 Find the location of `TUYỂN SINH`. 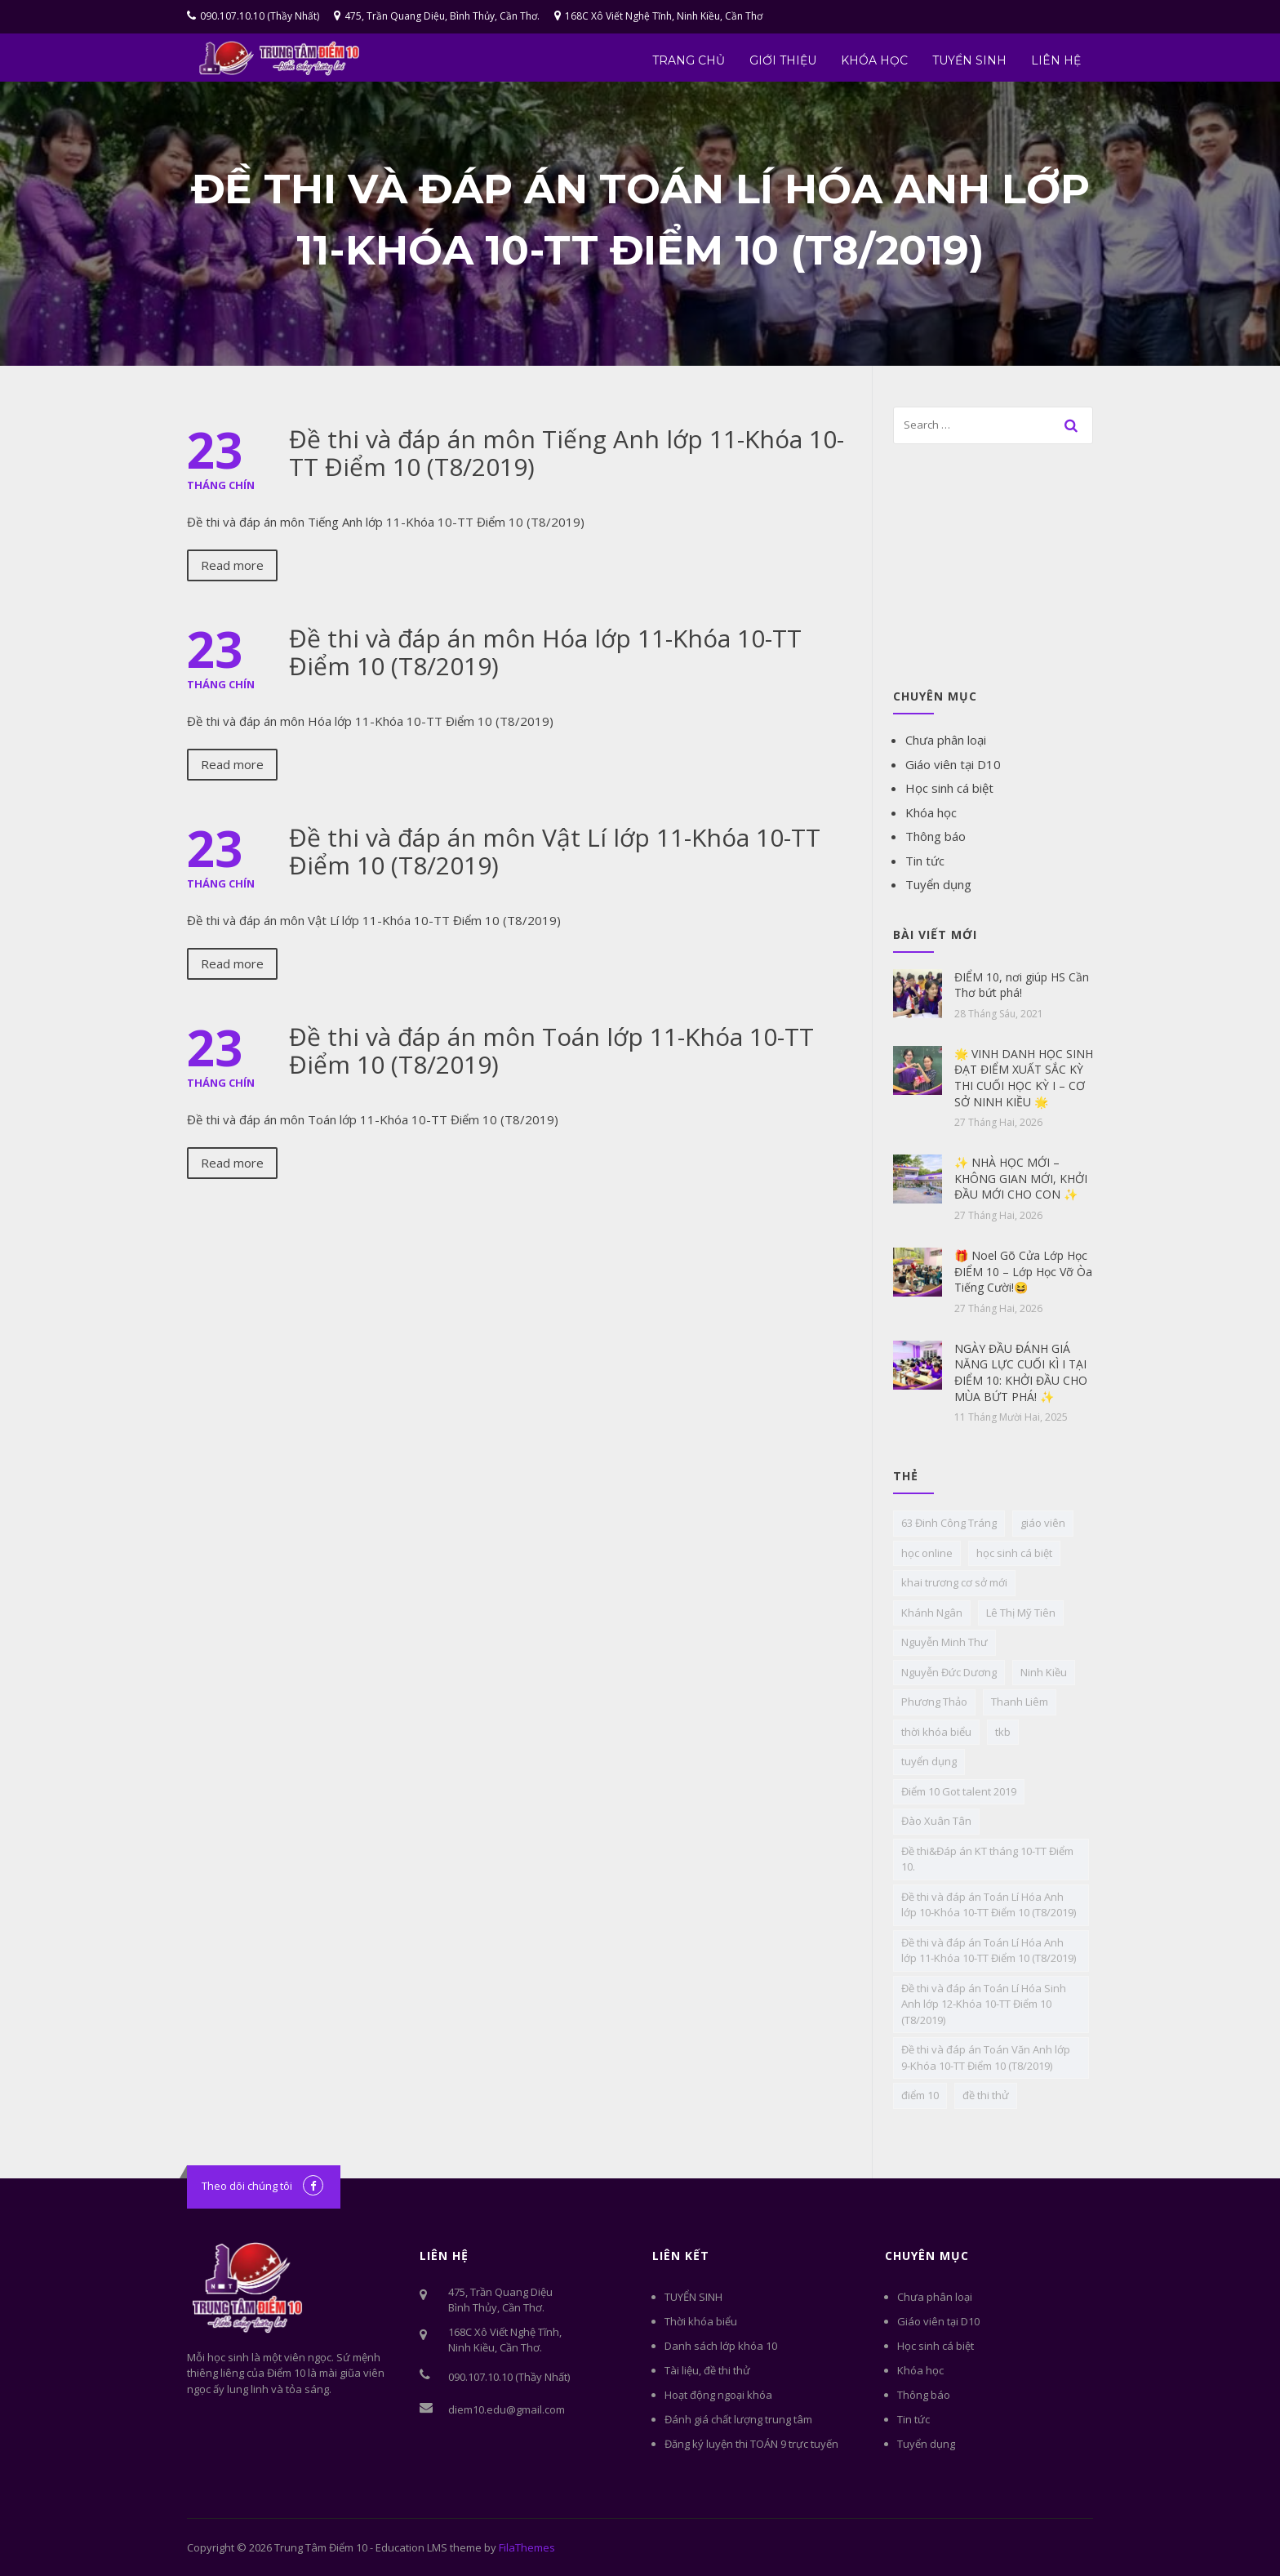

TUYỂN SINH is located at coordinates (969, 60).